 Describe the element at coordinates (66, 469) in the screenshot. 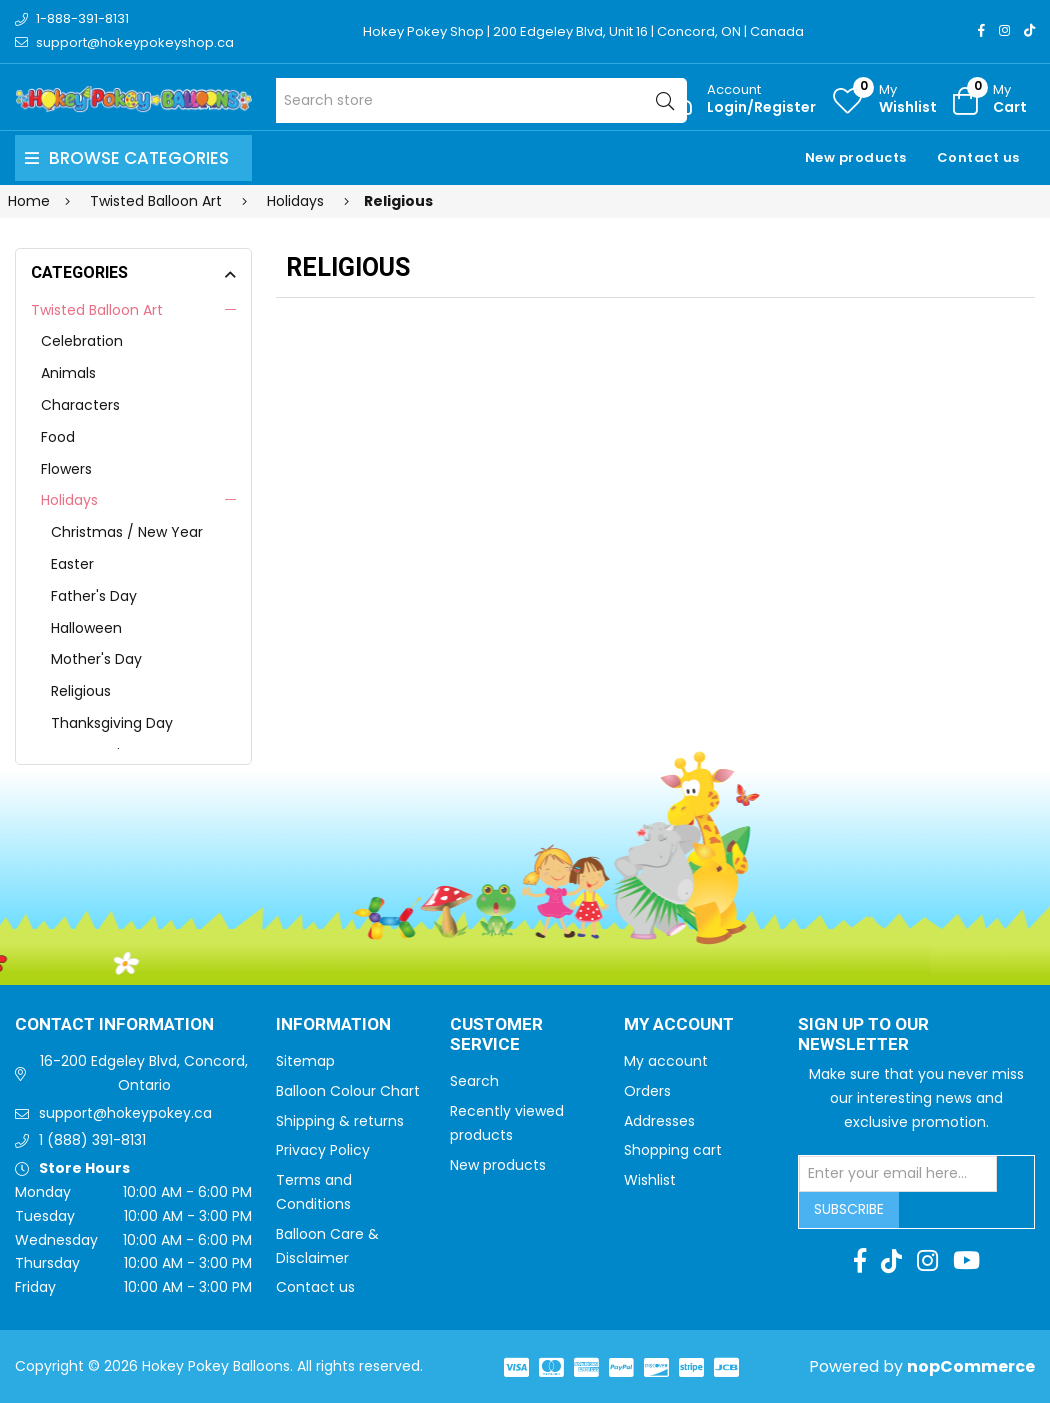

I see `Flowers` at that location.